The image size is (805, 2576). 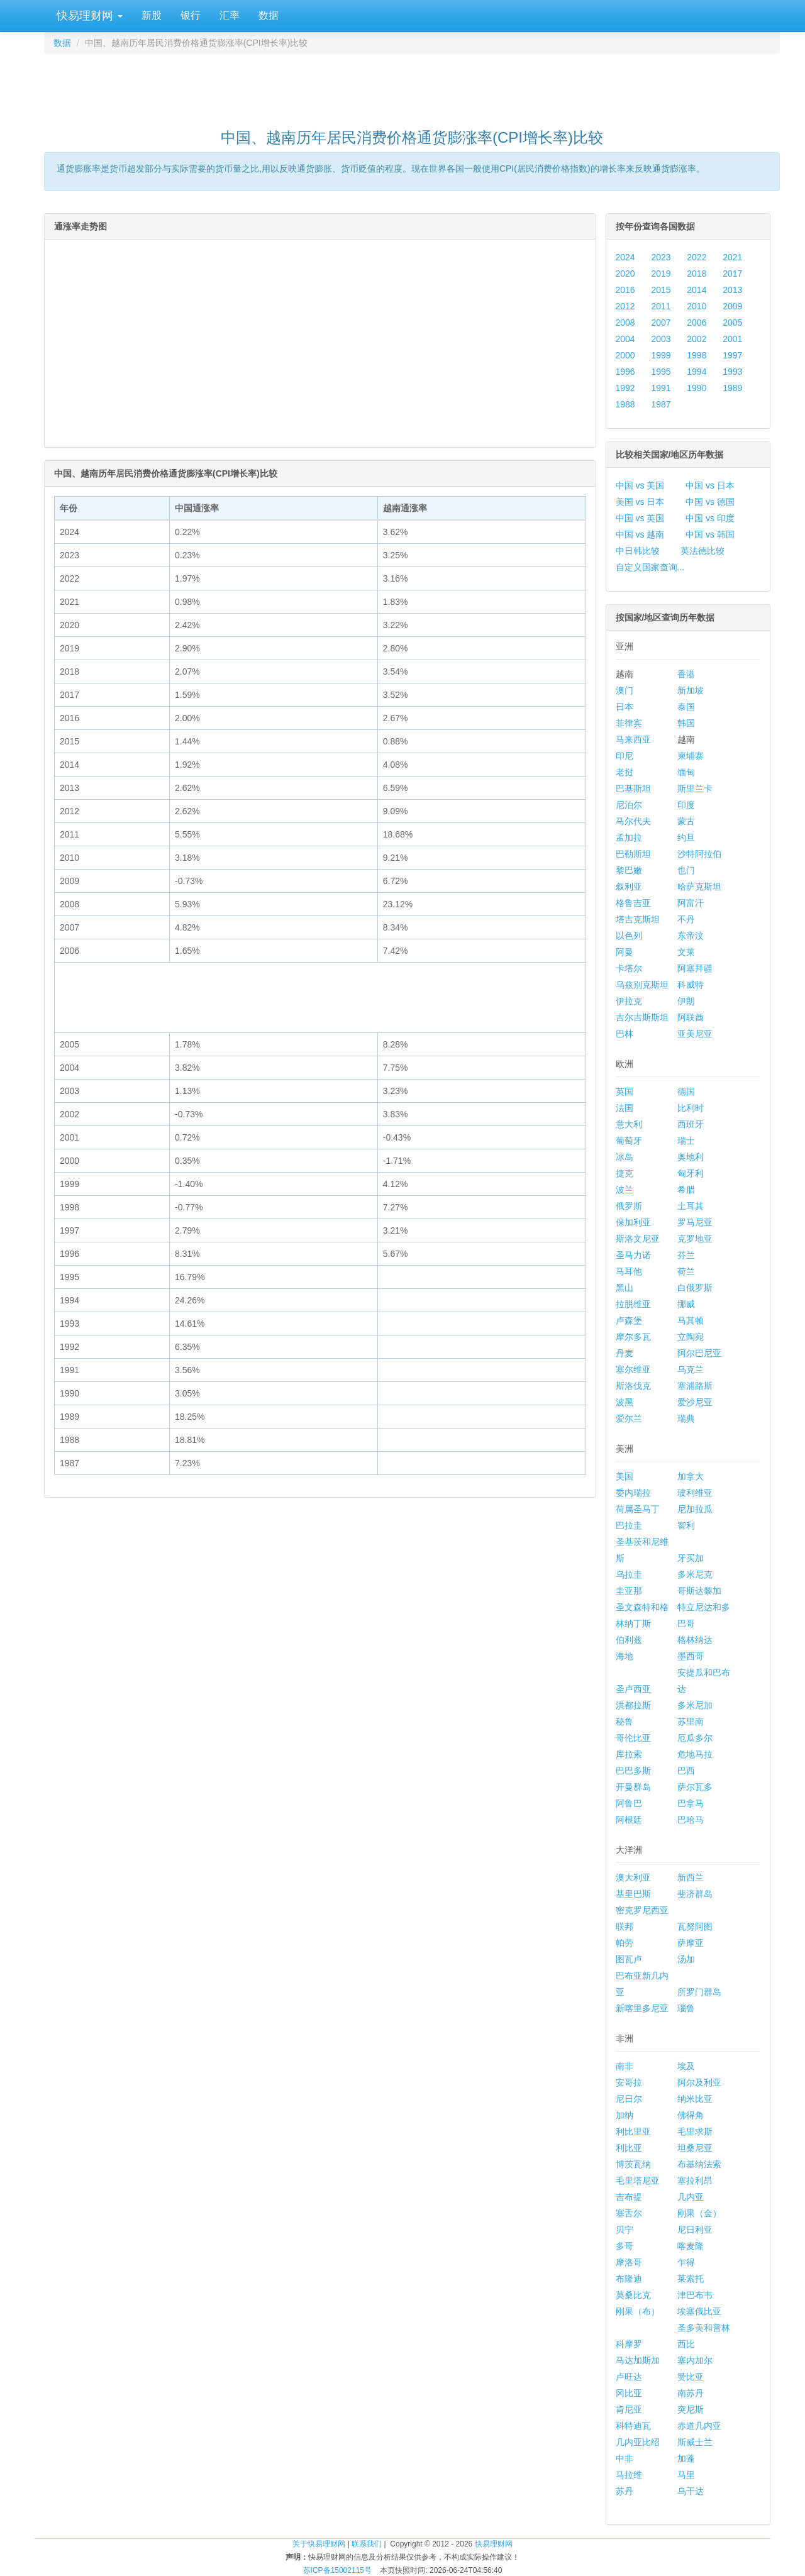 What do you see at coordinates (696, 273) in the screenshot?
I see `2018` at bounding box center [696, 273].